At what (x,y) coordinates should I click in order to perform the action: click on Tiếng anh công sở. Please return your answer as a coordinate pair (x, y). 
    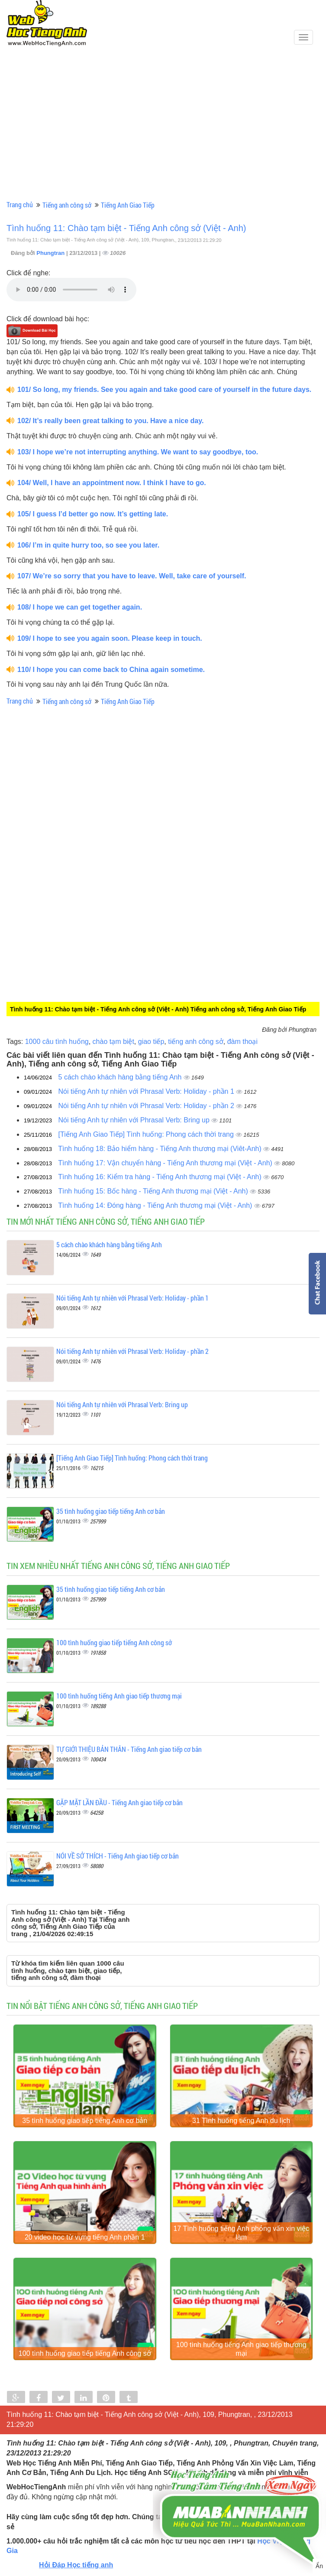
    Looking at the image, I should click on (66, 204).